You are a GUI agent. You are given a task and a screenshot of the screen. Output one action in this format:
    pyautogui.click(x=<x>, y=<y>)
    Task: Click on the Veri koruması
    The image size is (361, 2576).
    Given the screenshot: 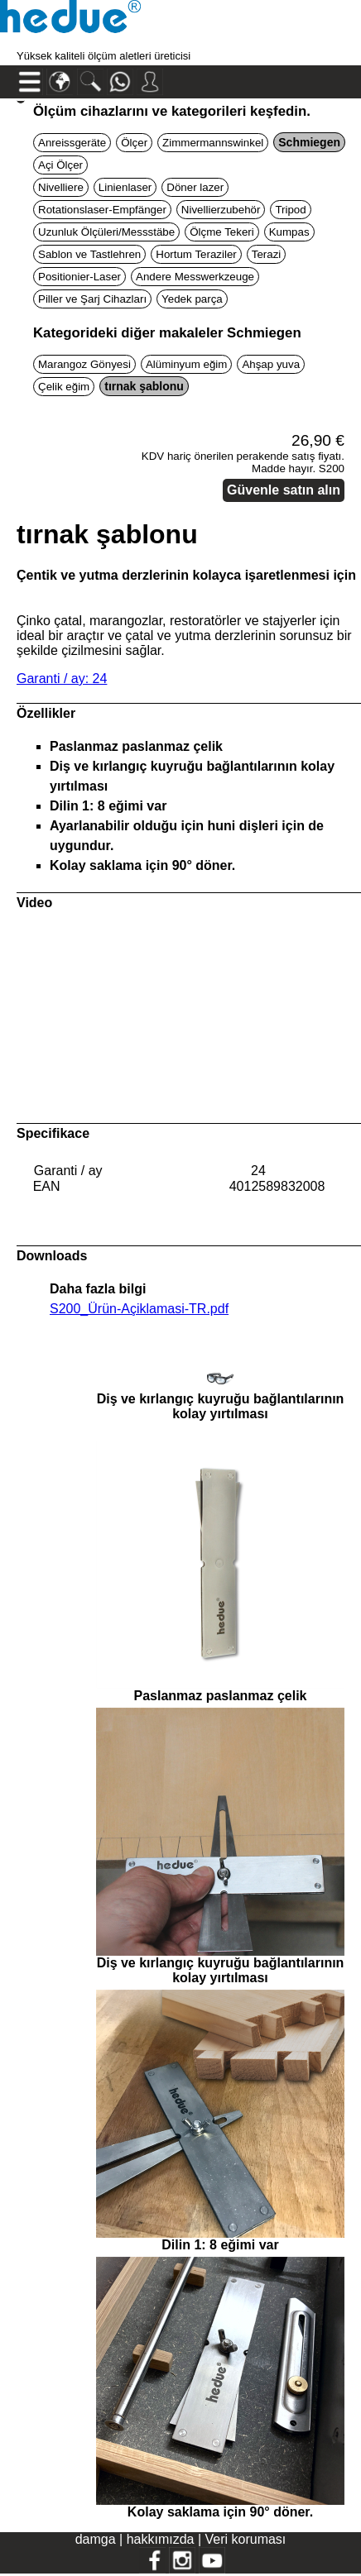 What is the action you would take?
    pyautogui.click(x=245, y=2539)
    